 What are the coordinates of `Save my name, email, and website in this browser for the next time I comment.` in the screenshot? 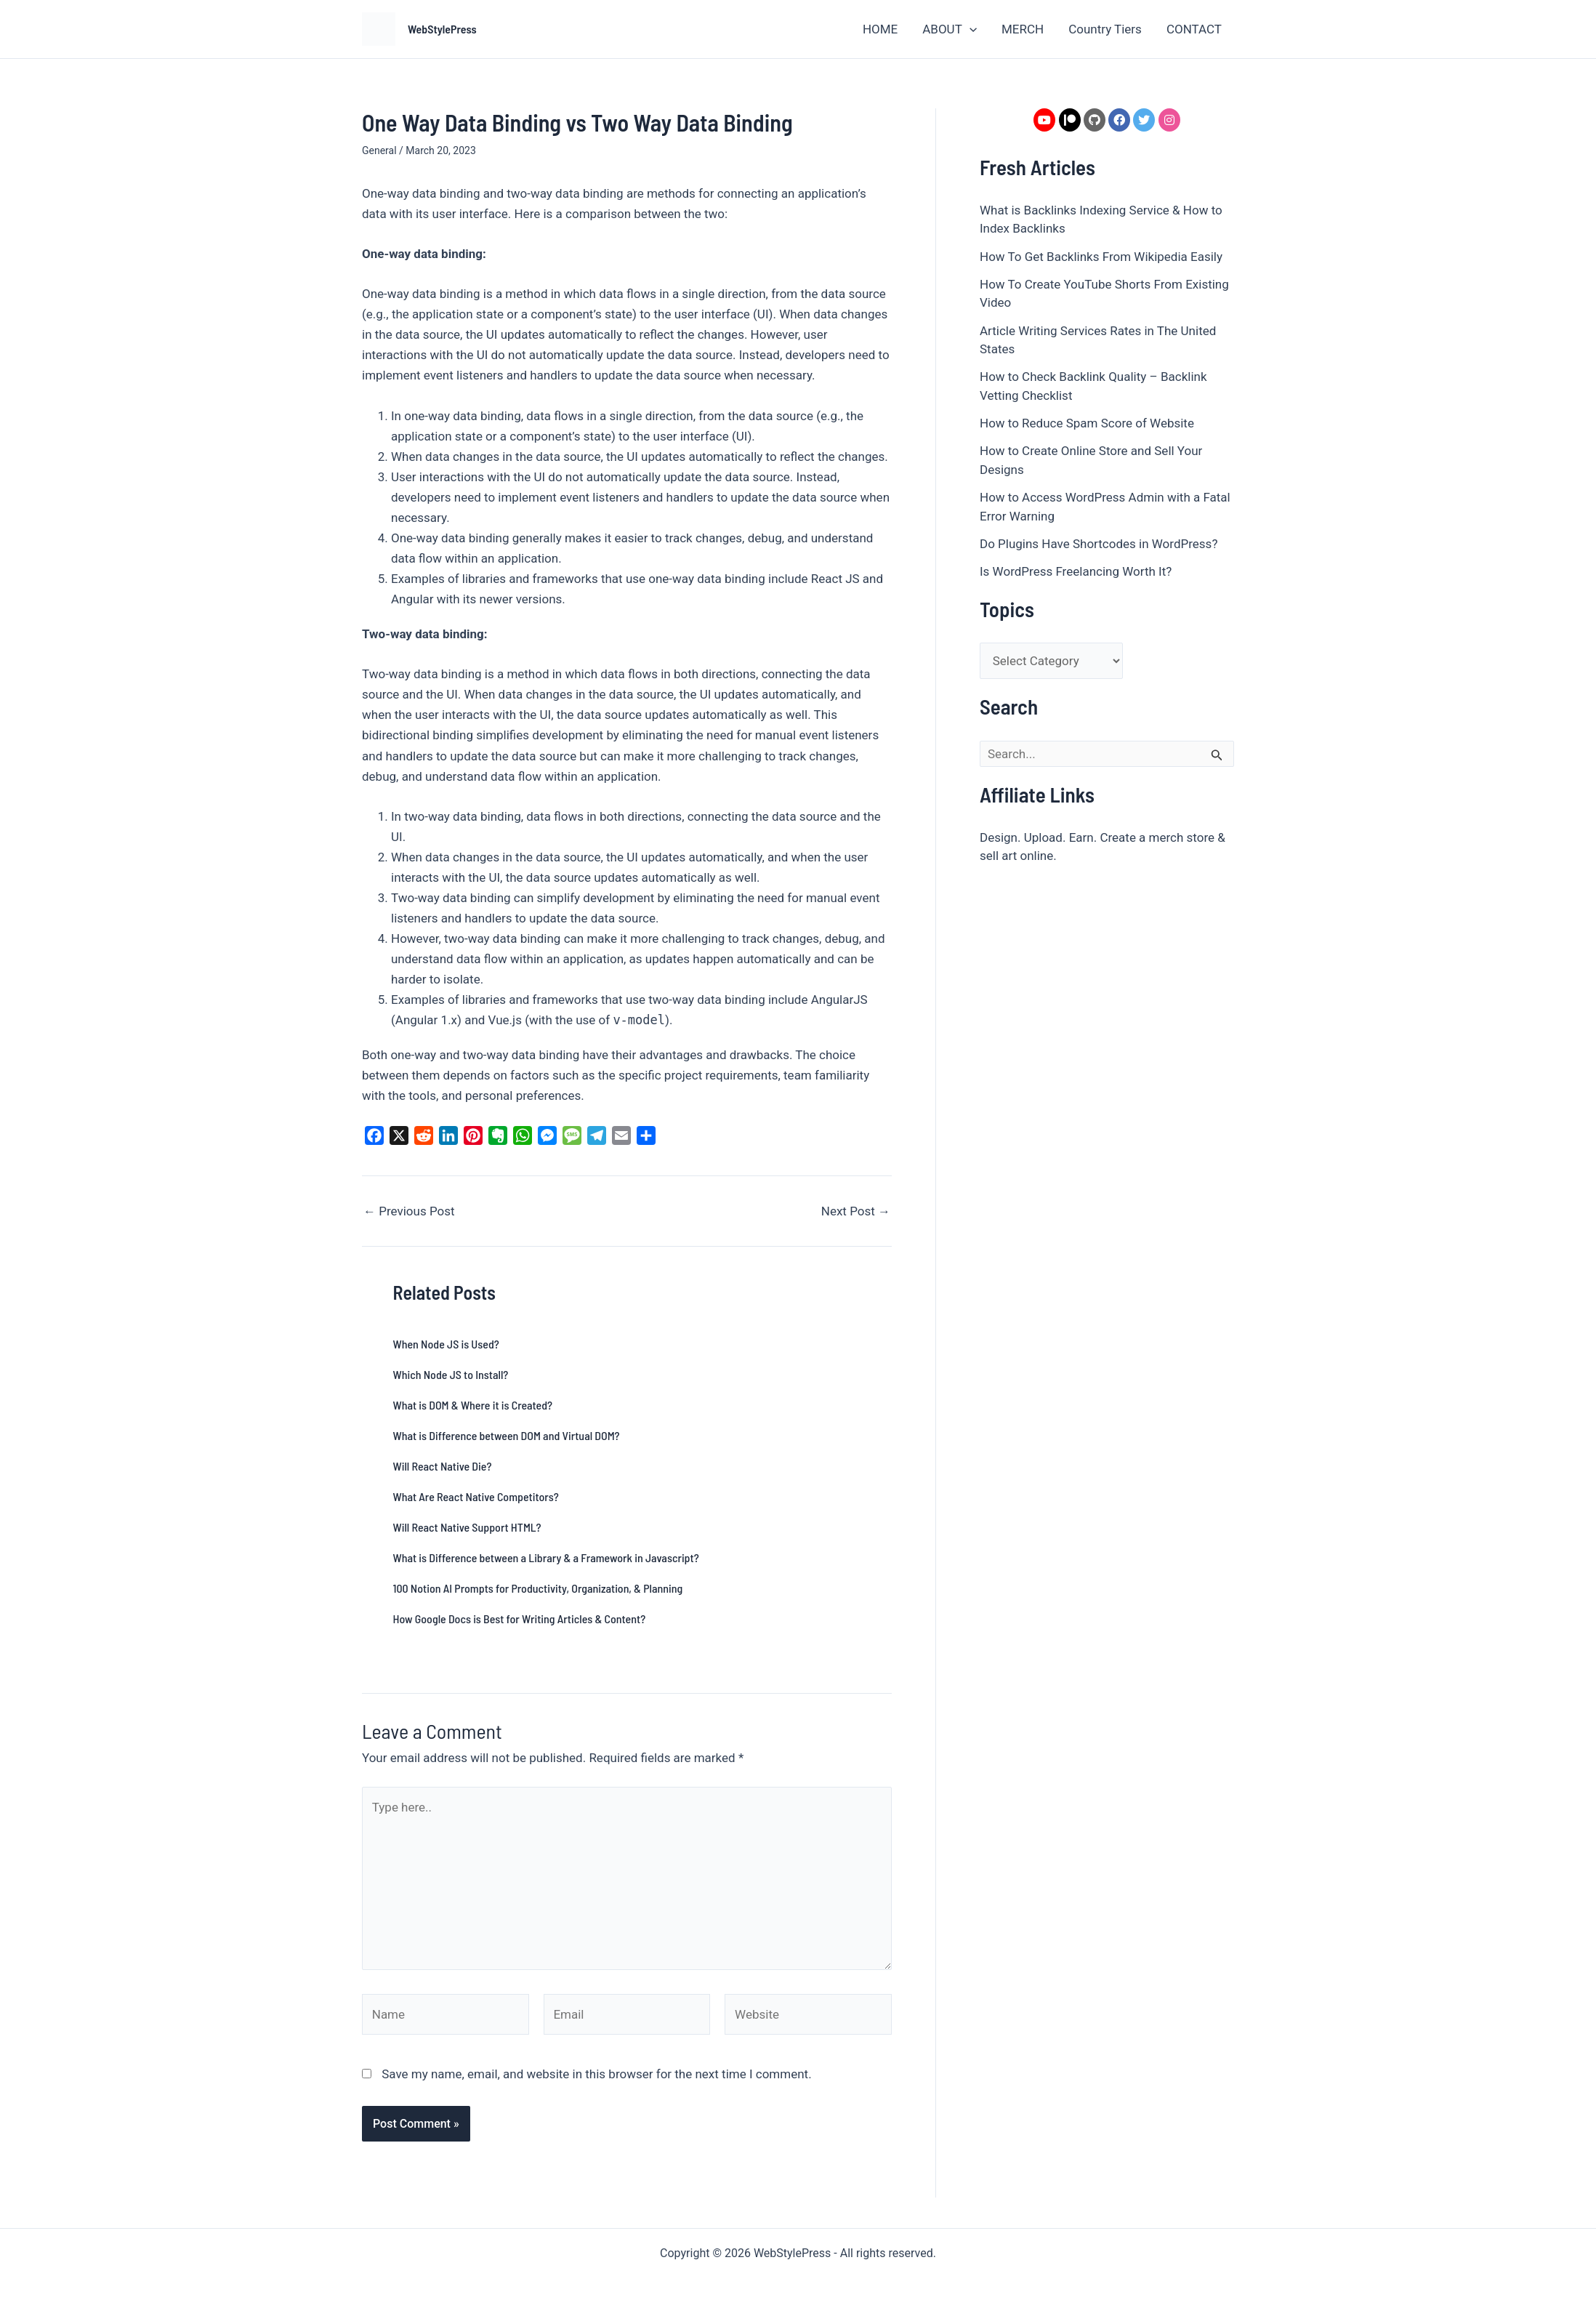 It's located at (596, 2074).